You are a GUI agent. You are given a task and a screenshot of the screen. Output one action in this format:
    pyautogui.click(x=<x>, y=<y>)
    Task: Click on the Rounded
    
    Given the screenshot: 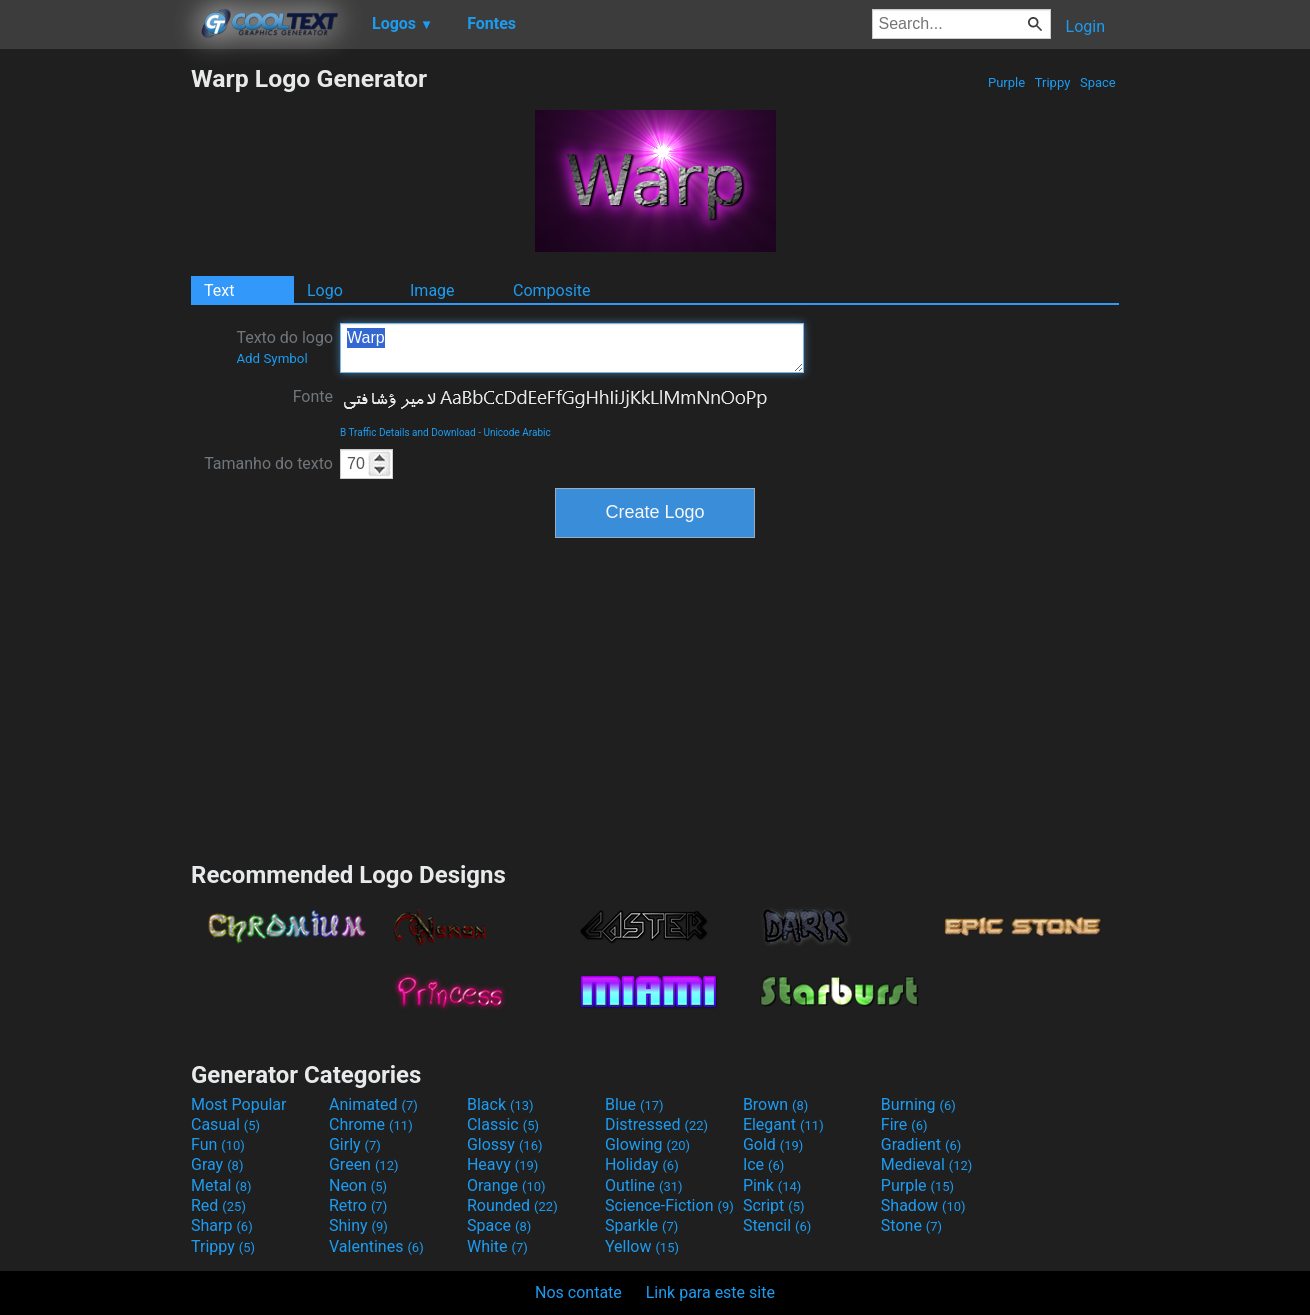 What is the action you would take?
    pyautogui.click(x=512, y=1205)
    